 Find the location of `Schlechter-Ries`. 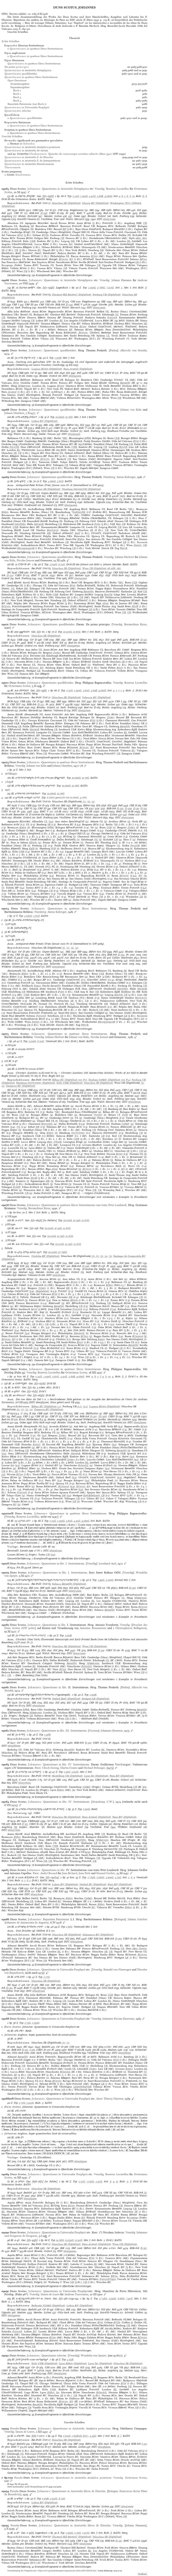

Schlechter-Ries is located at coordinates (120, 502).